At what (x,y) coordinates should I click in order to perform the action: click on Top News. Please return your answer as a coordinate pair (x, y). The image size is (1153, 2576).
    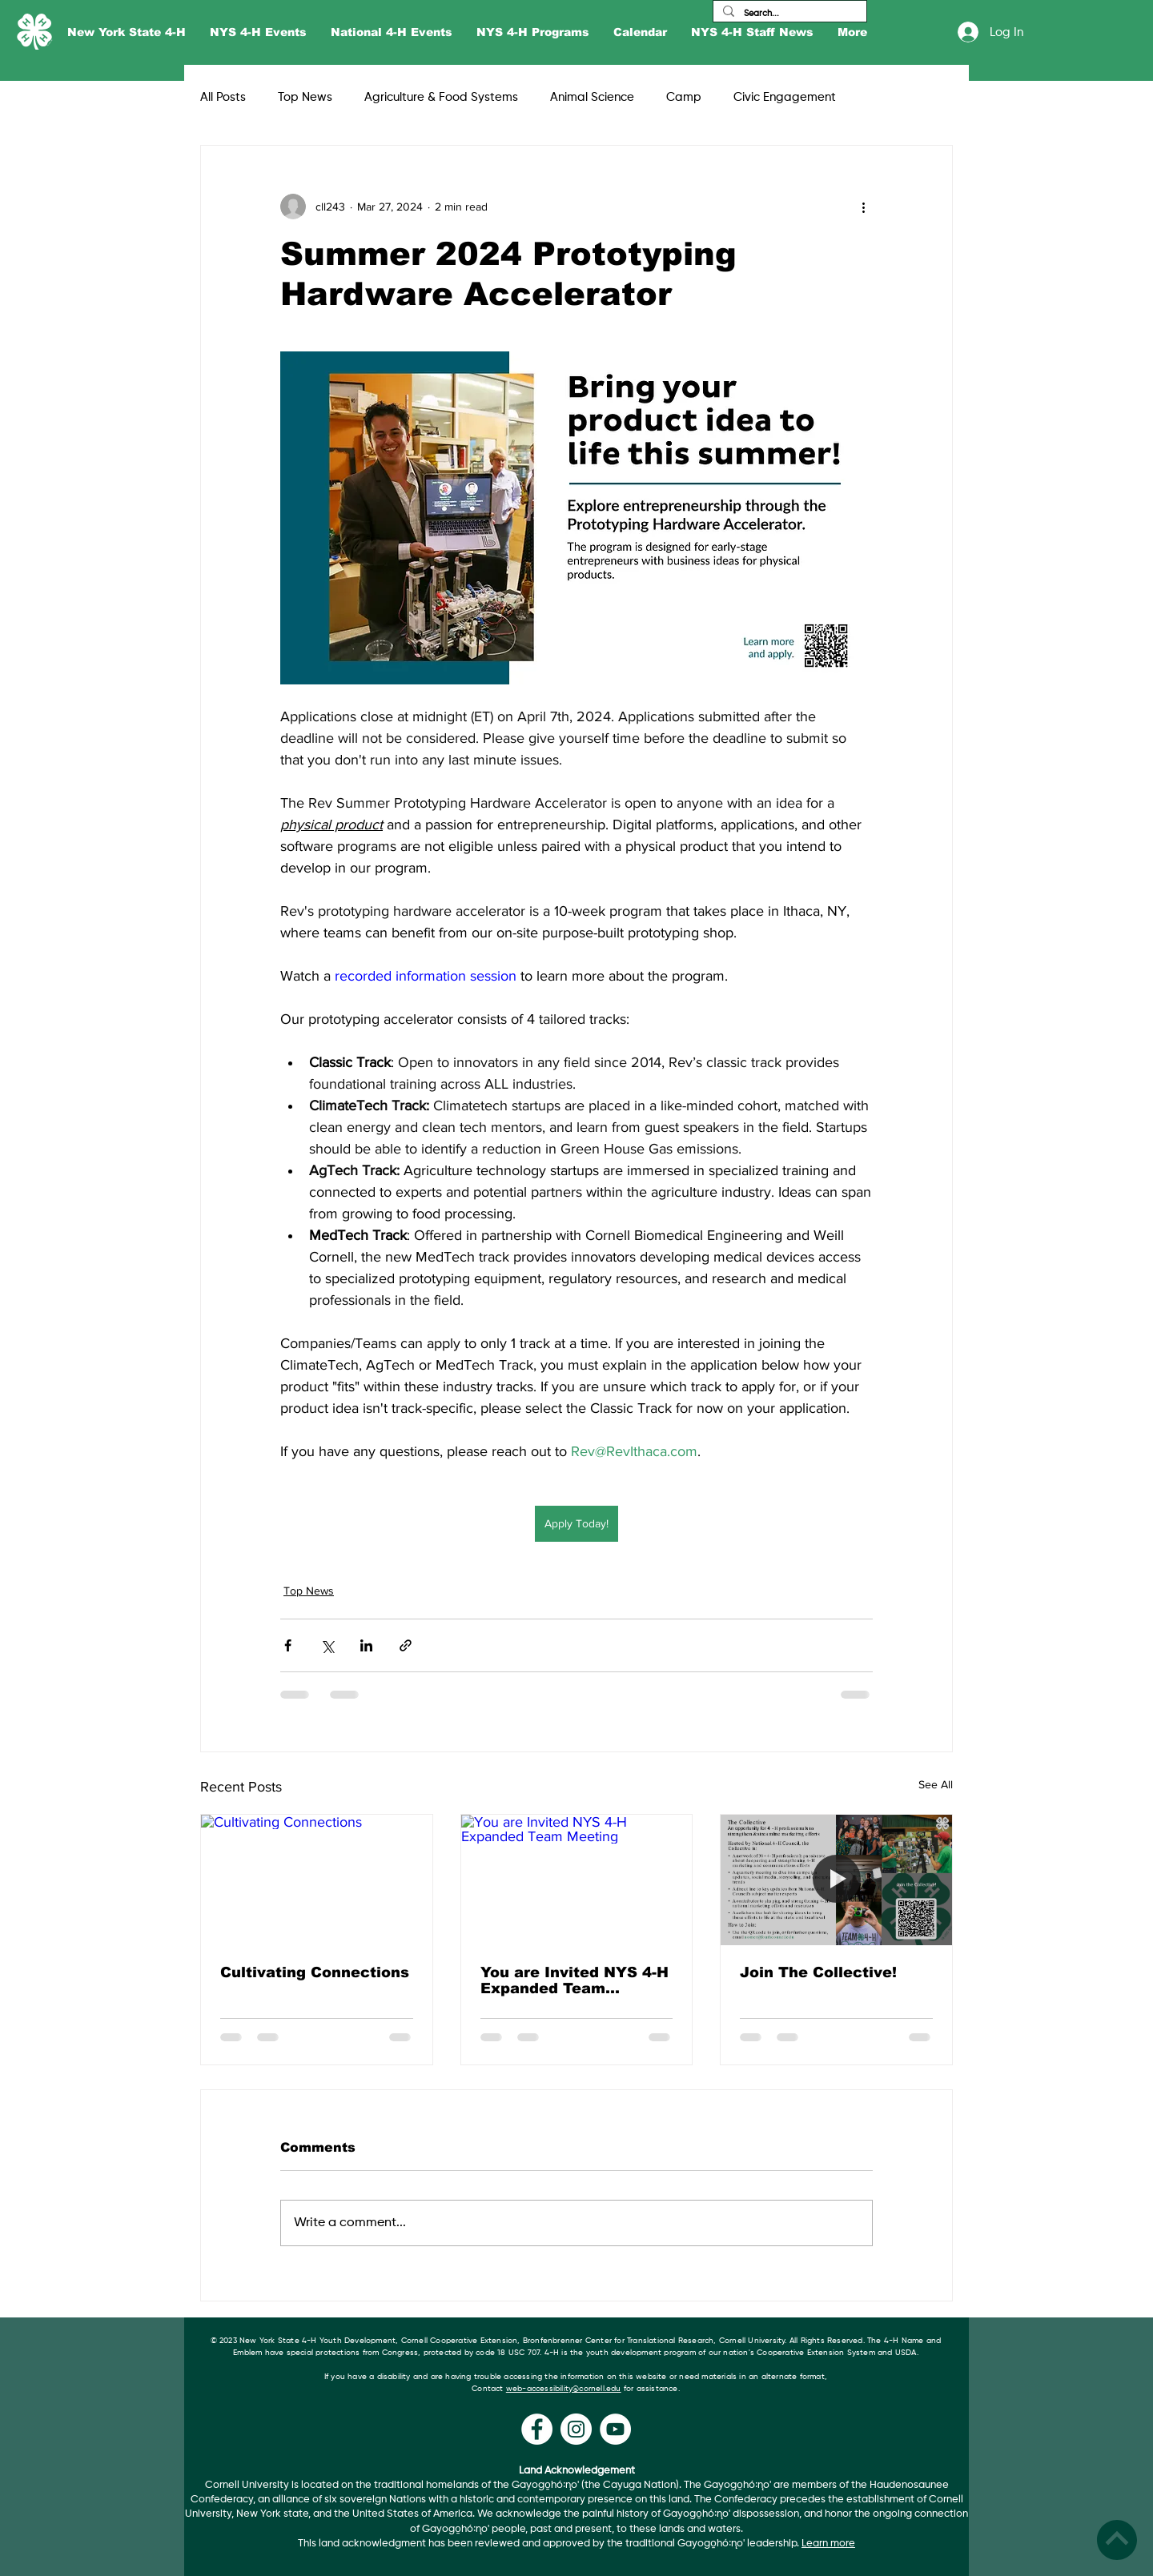
    Looking at the image, I should click on (305, 97).